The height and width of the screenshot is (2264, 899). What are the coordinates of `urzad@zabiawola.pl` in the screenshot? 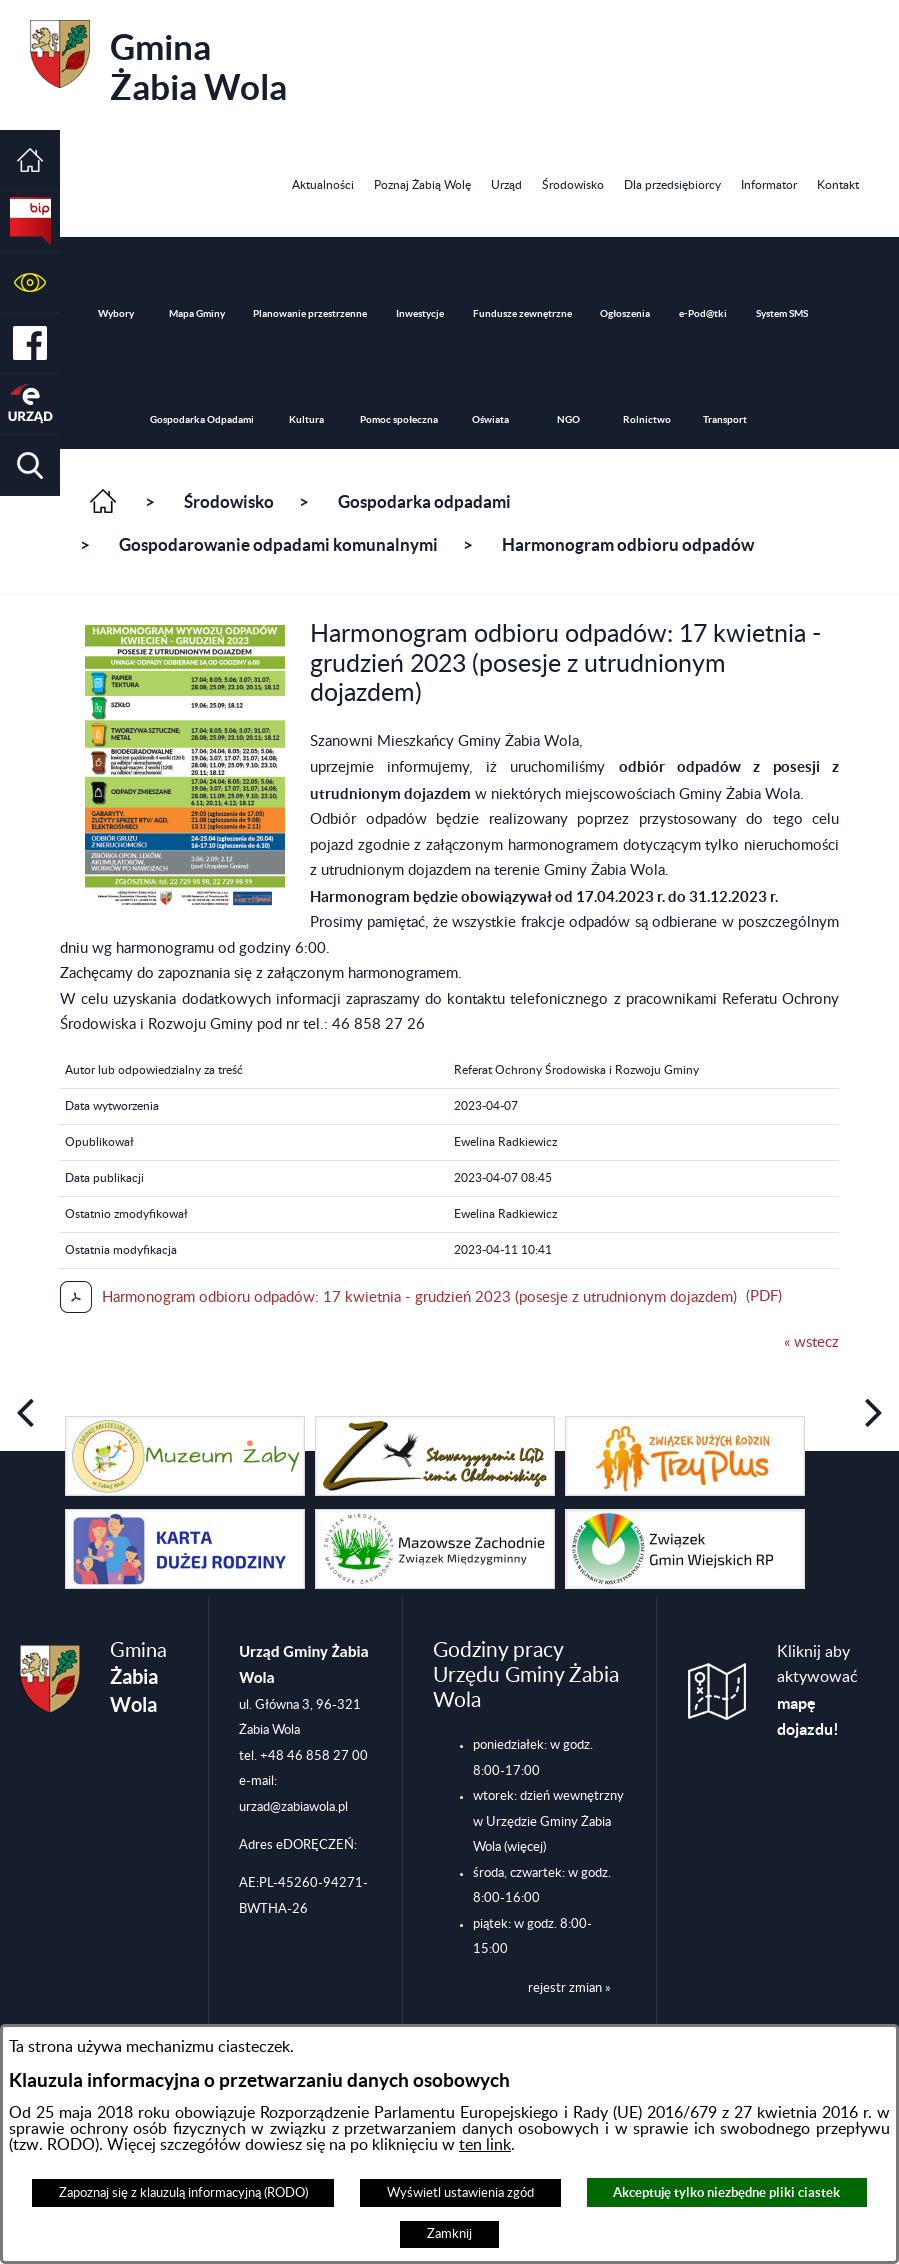 It's located at (293, 1807).